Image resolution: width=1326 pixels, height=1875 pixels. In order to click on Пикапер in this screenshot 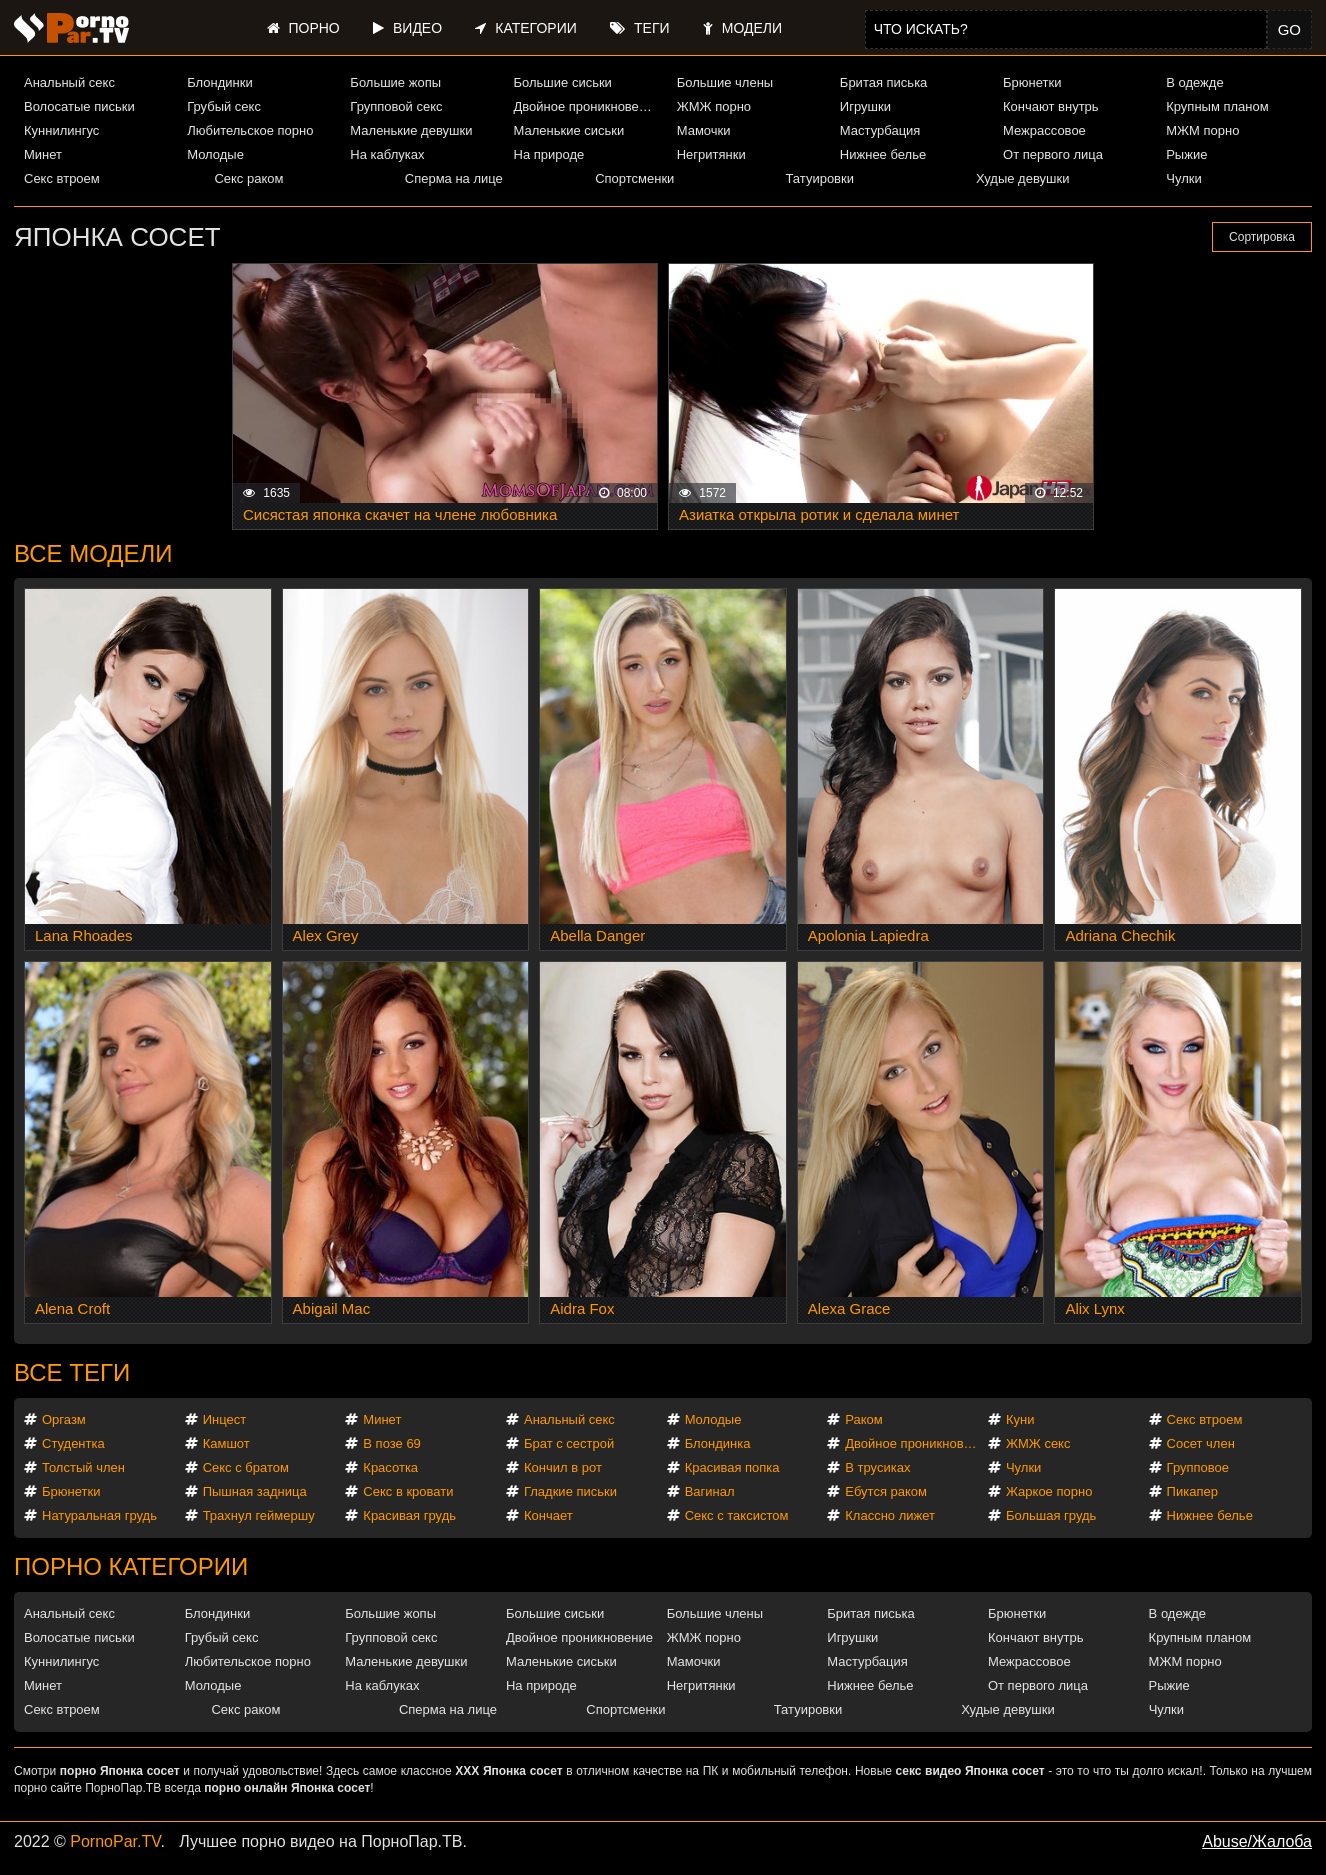, I will do `click(1192, 1491)`.